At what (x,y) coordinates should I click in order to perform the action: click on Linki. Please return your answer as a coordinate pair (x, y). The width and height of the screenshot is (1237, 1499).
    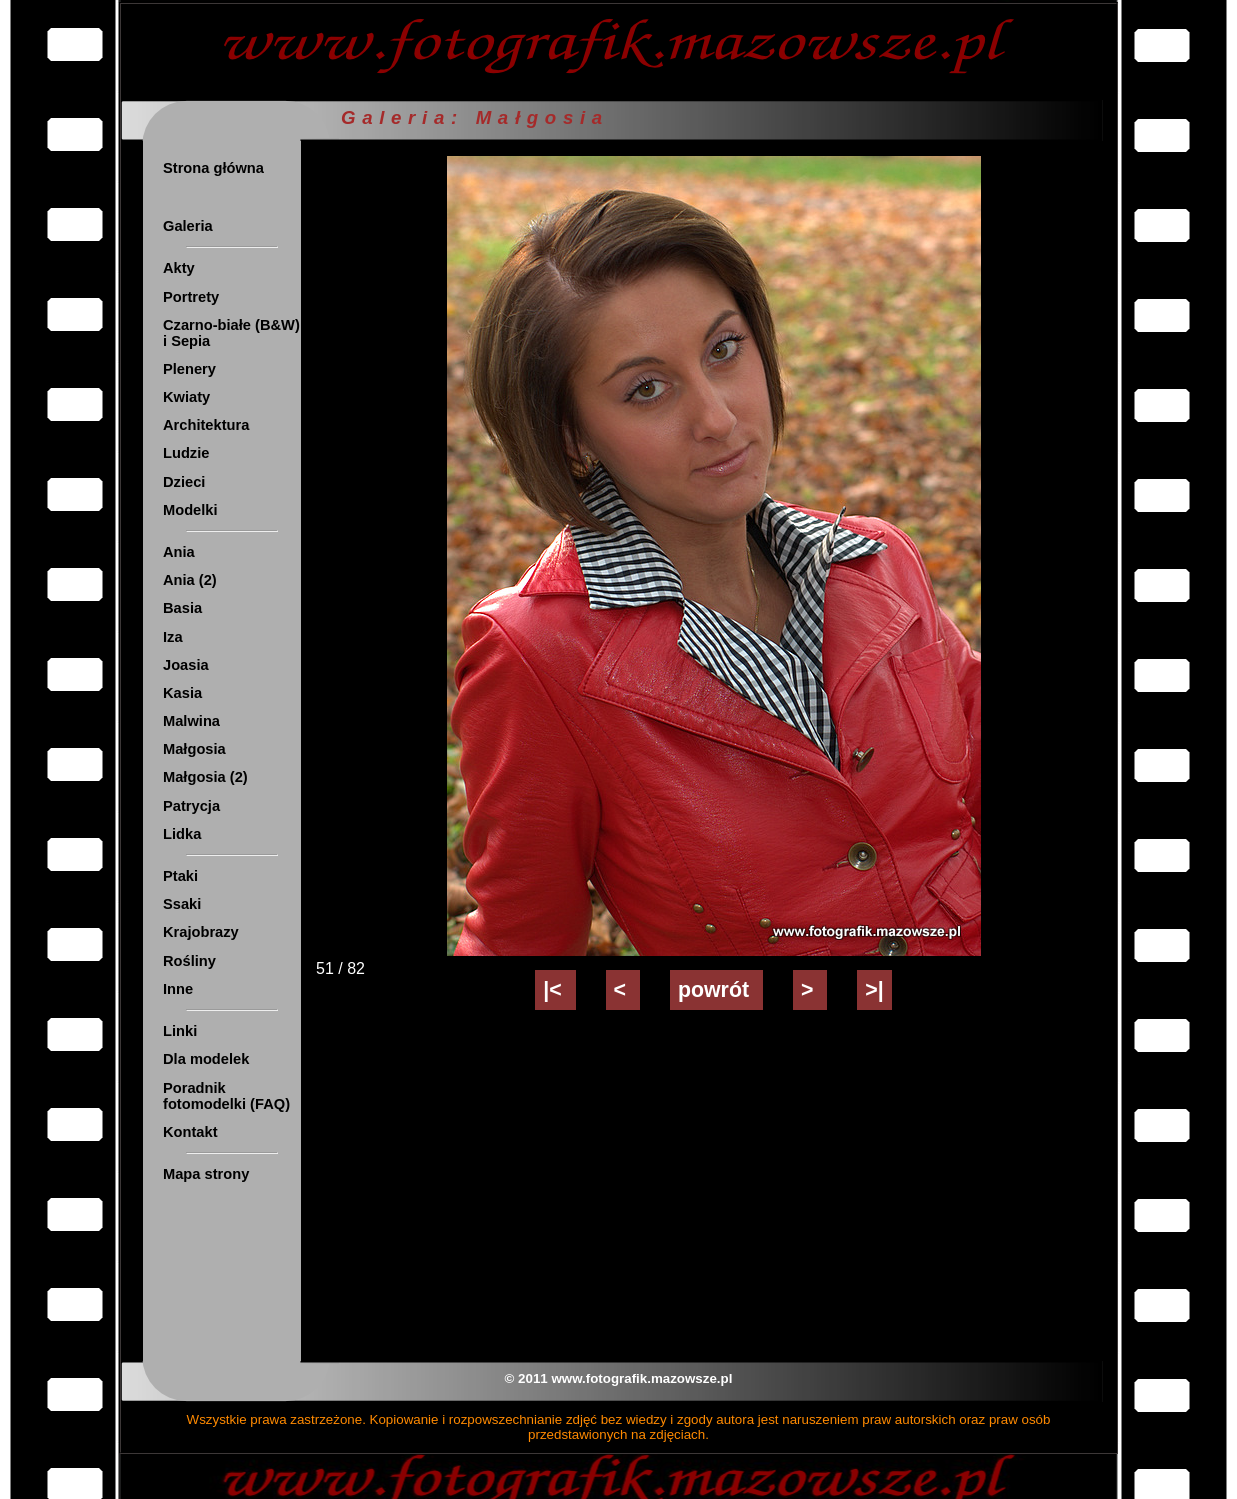
    Looking at the image, I should click on (180, 1031).